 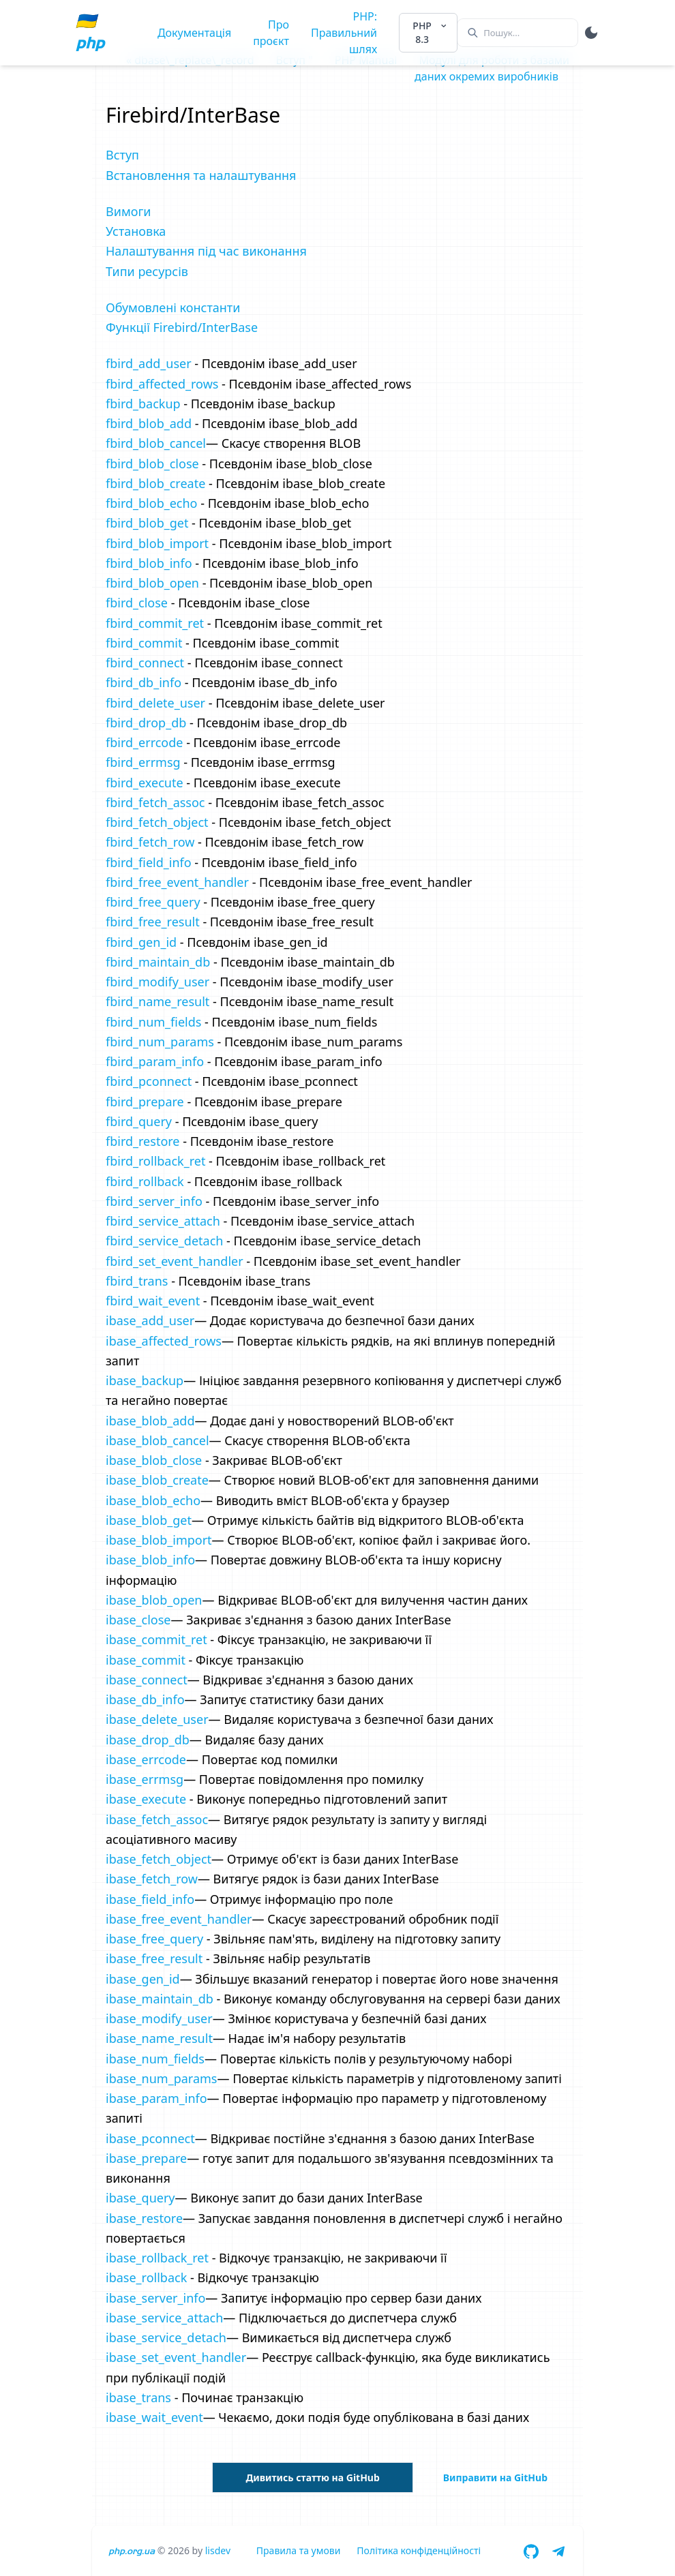 What do you see at coordinates (217, 2550) in the screenshot?
I see `lisdev` at bounding box center [217, 2550].